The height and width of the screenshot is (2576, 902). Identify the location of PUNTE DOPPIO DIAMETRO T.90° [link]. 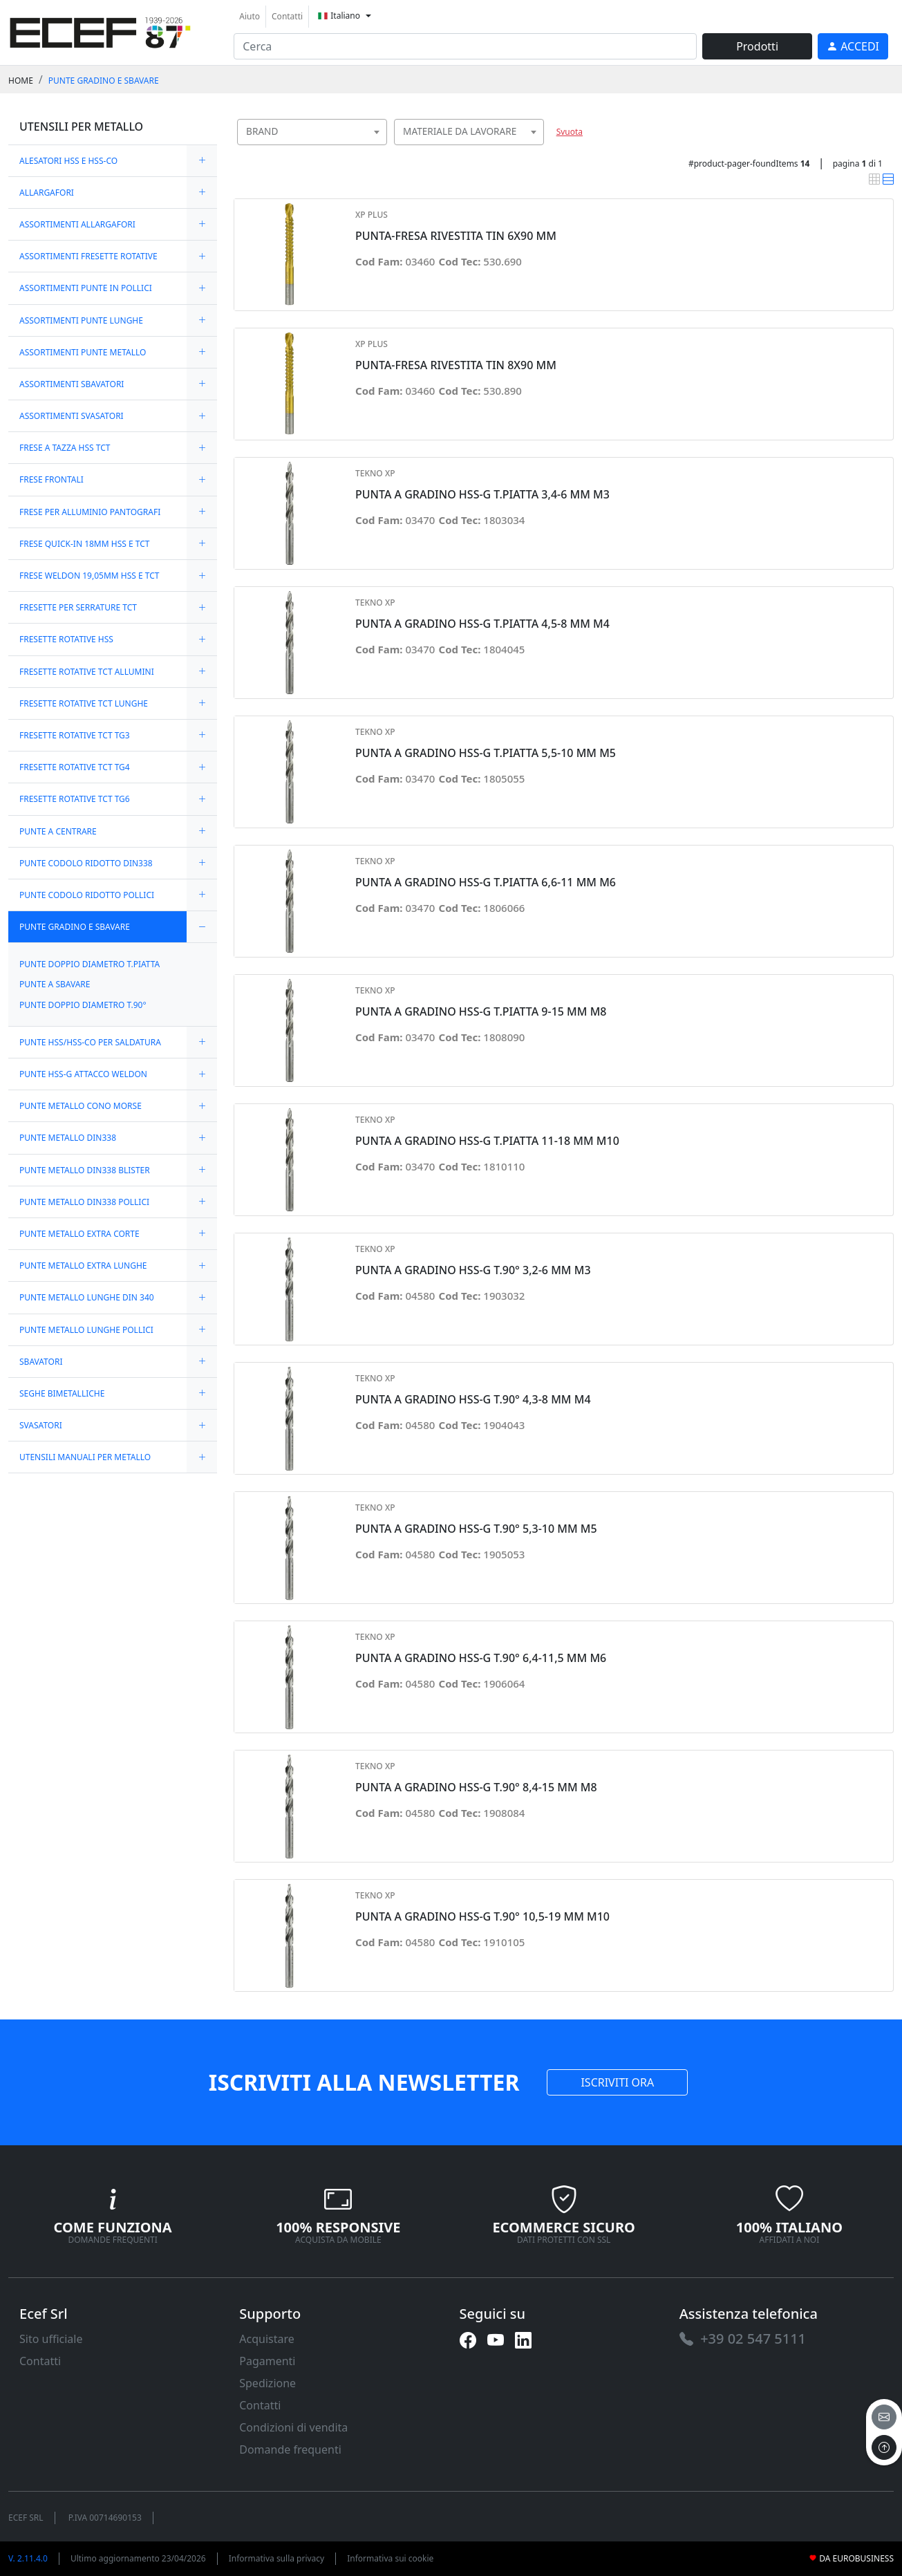
(83, 1005).